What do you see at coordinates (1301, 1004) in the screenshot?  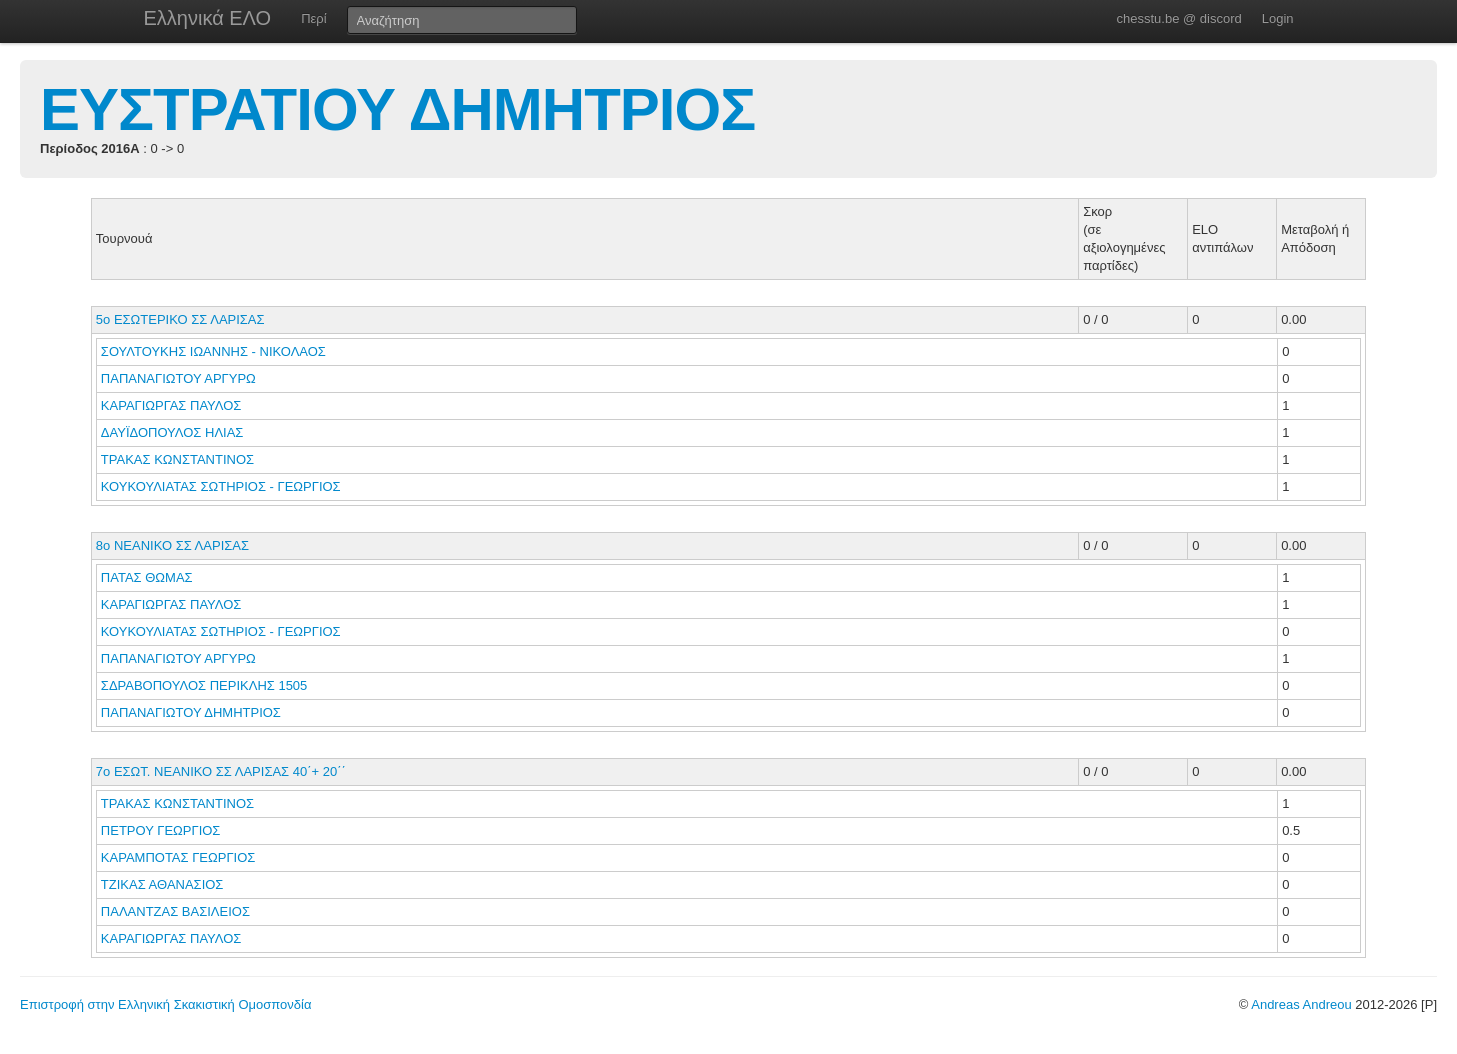 I see `Andreas Andreou` at bounding box center [1301, 1004].